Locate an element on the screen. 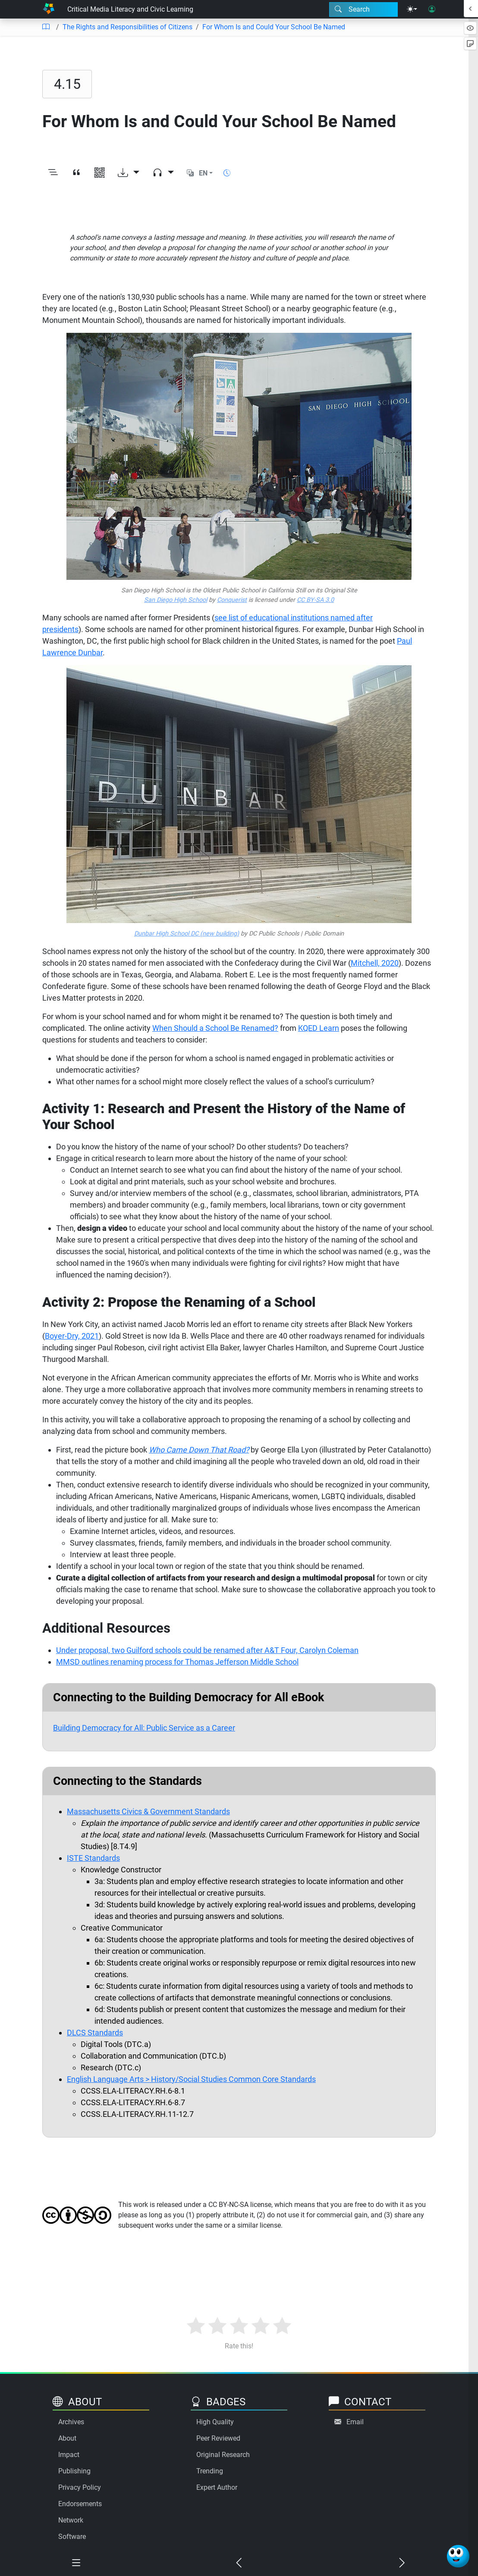  Mitchell, 2020 is located at coordinates (375, 962).